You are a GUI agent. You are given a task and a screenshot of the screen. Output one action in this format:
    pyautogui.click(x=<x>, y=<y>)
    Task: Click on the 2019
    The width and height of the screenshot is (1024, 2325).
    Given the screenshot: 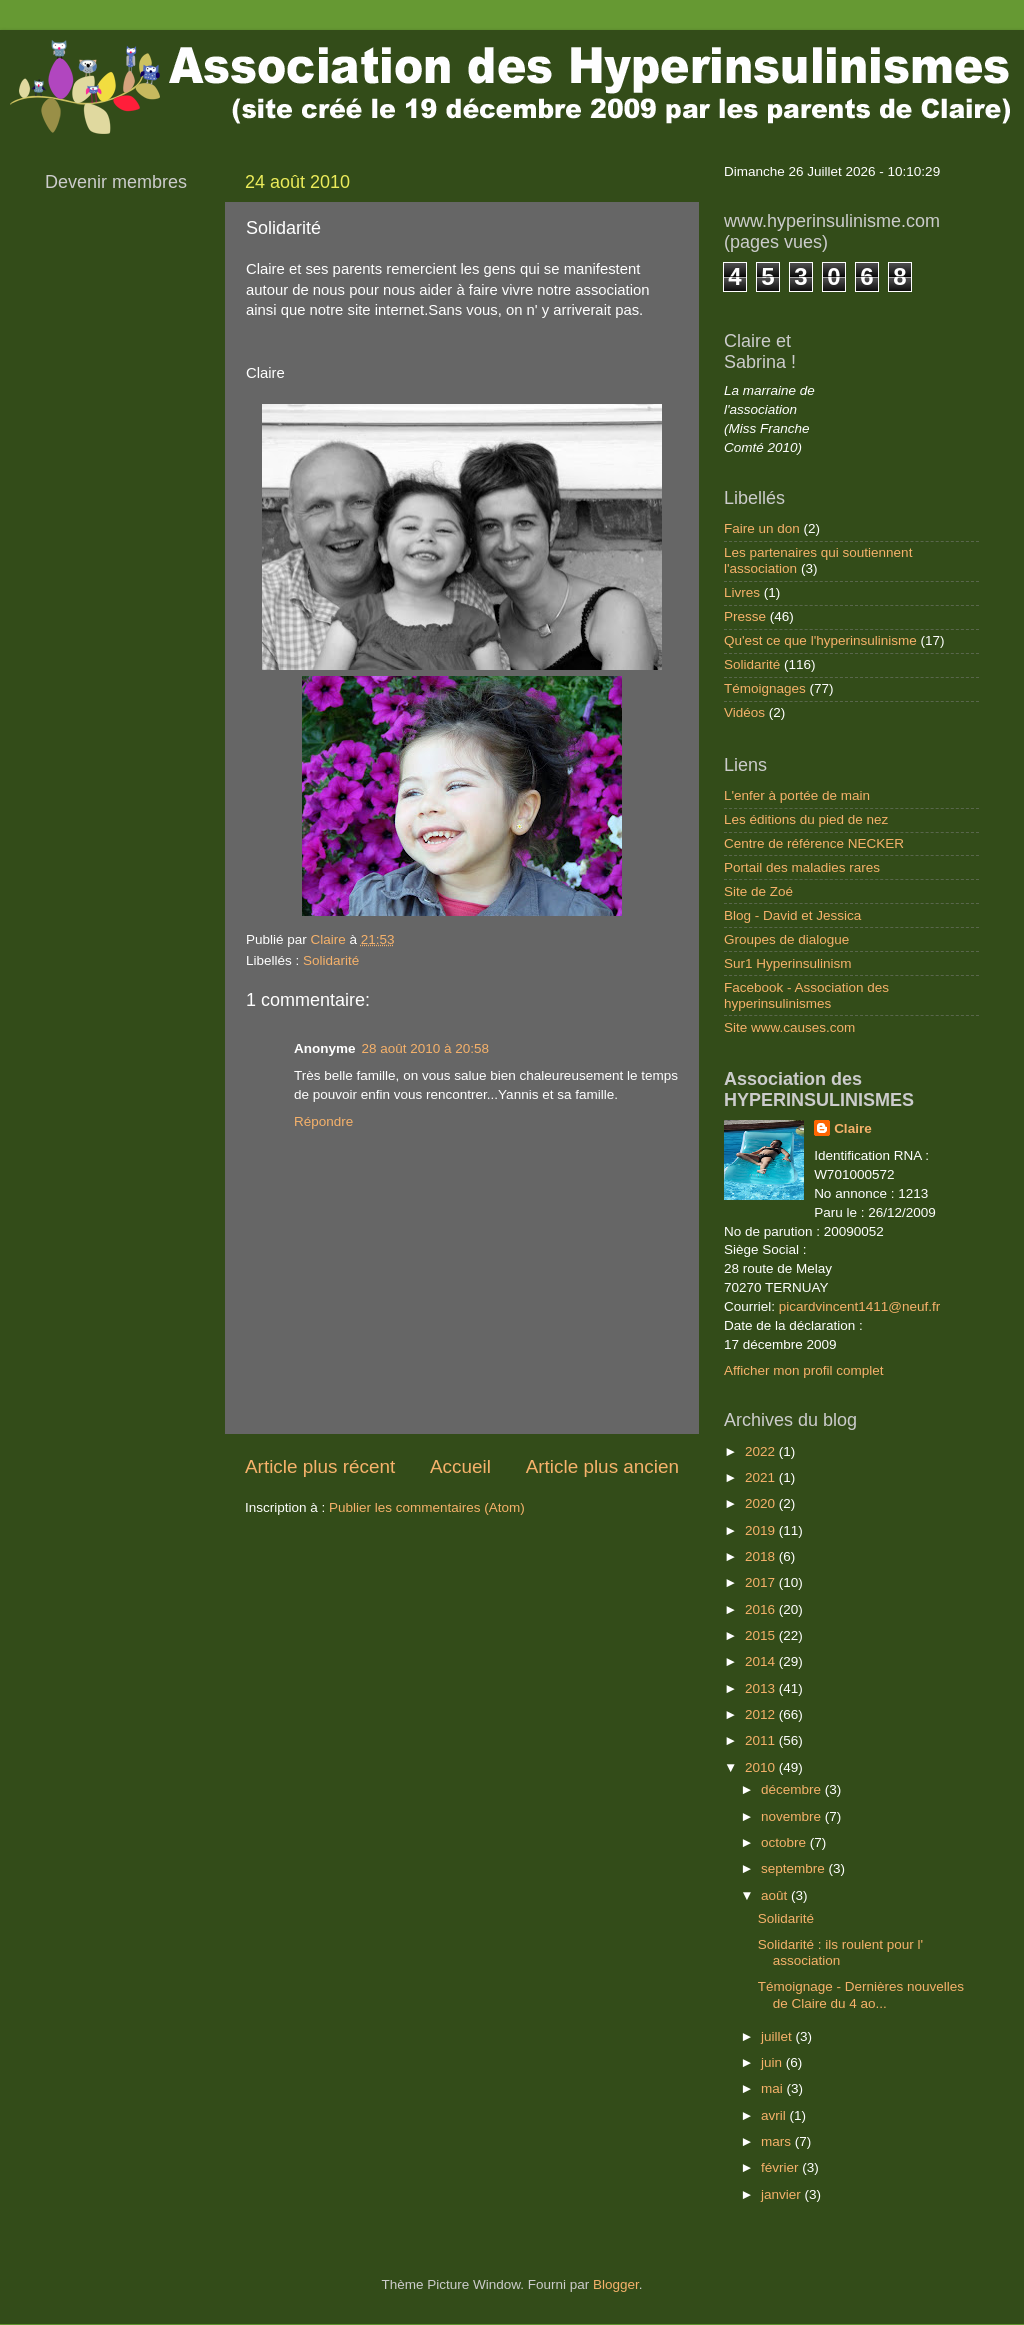 What is the action you would take?
    pyautogui.click(x=762, y=1530)
    